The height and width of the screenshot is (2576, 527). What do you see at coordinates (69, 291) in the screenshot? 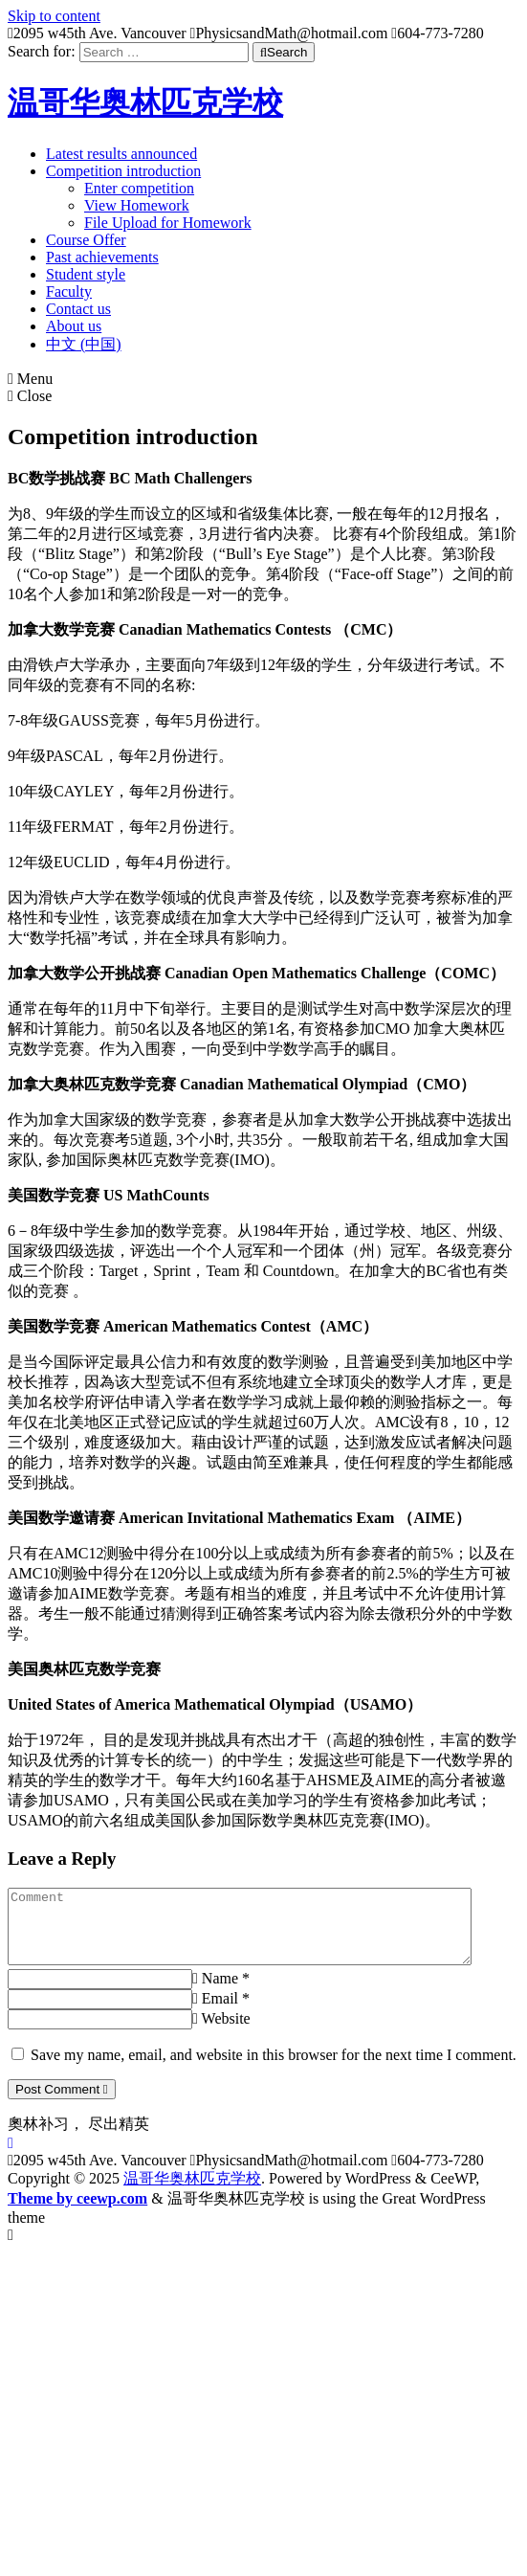
I see `Faculty` at bounding box center [69, 291].